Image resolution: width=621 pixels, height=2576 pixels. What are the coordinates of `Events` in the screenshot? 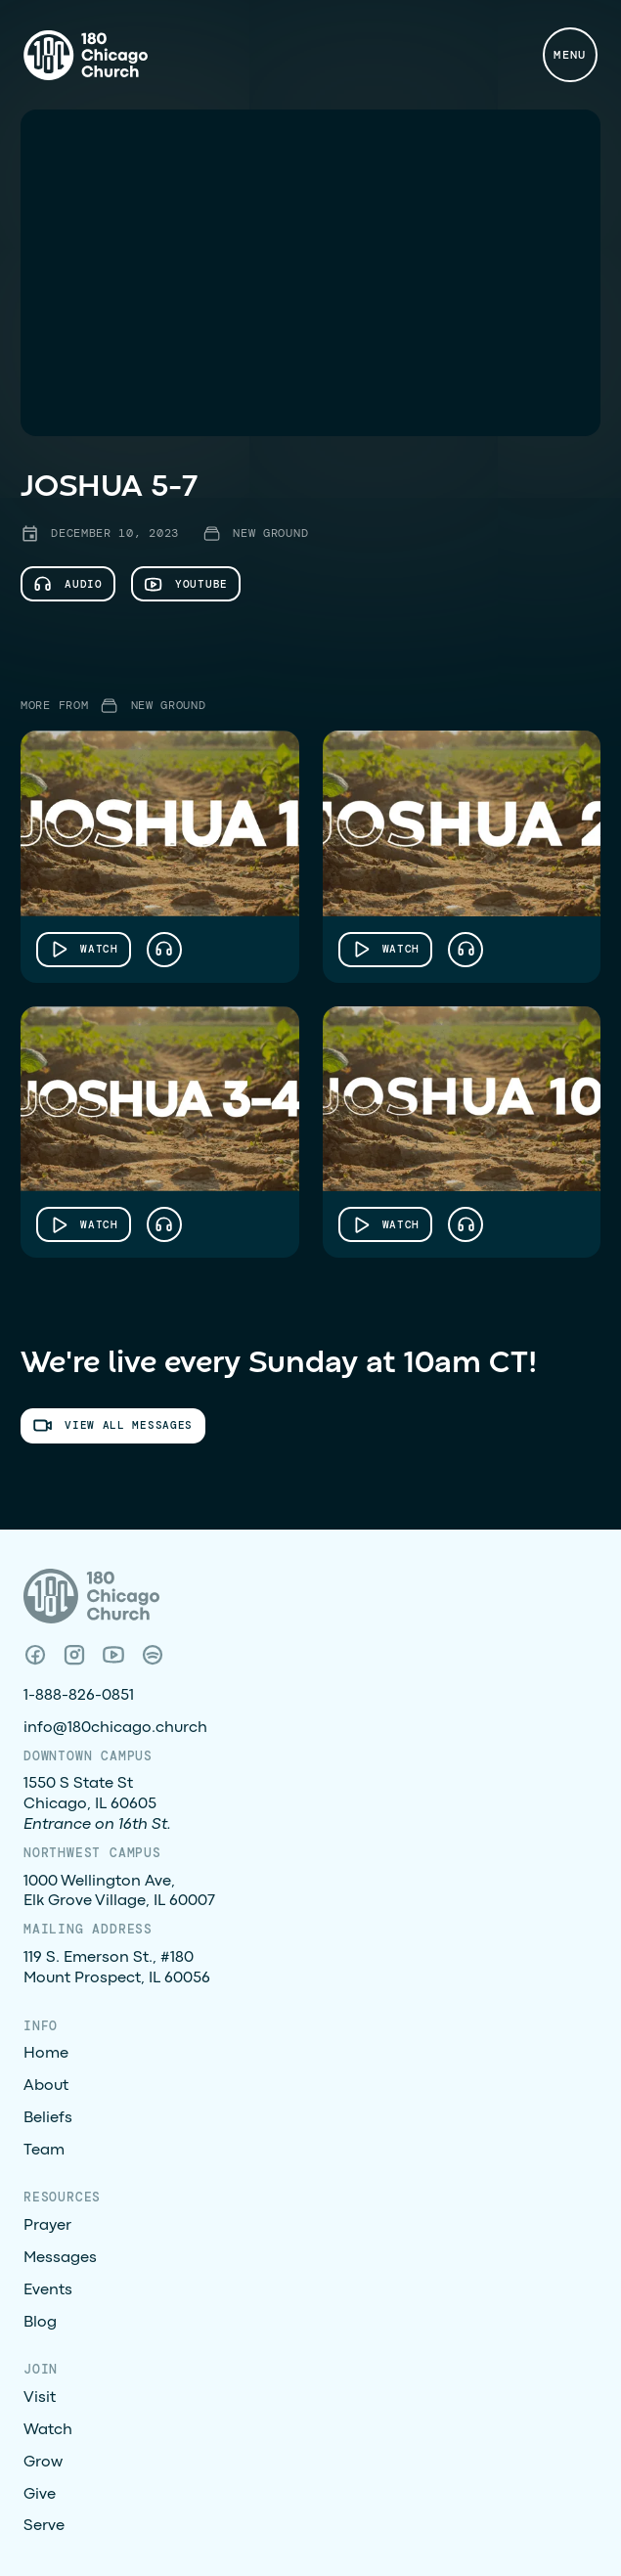 It's located at (47, 2290).